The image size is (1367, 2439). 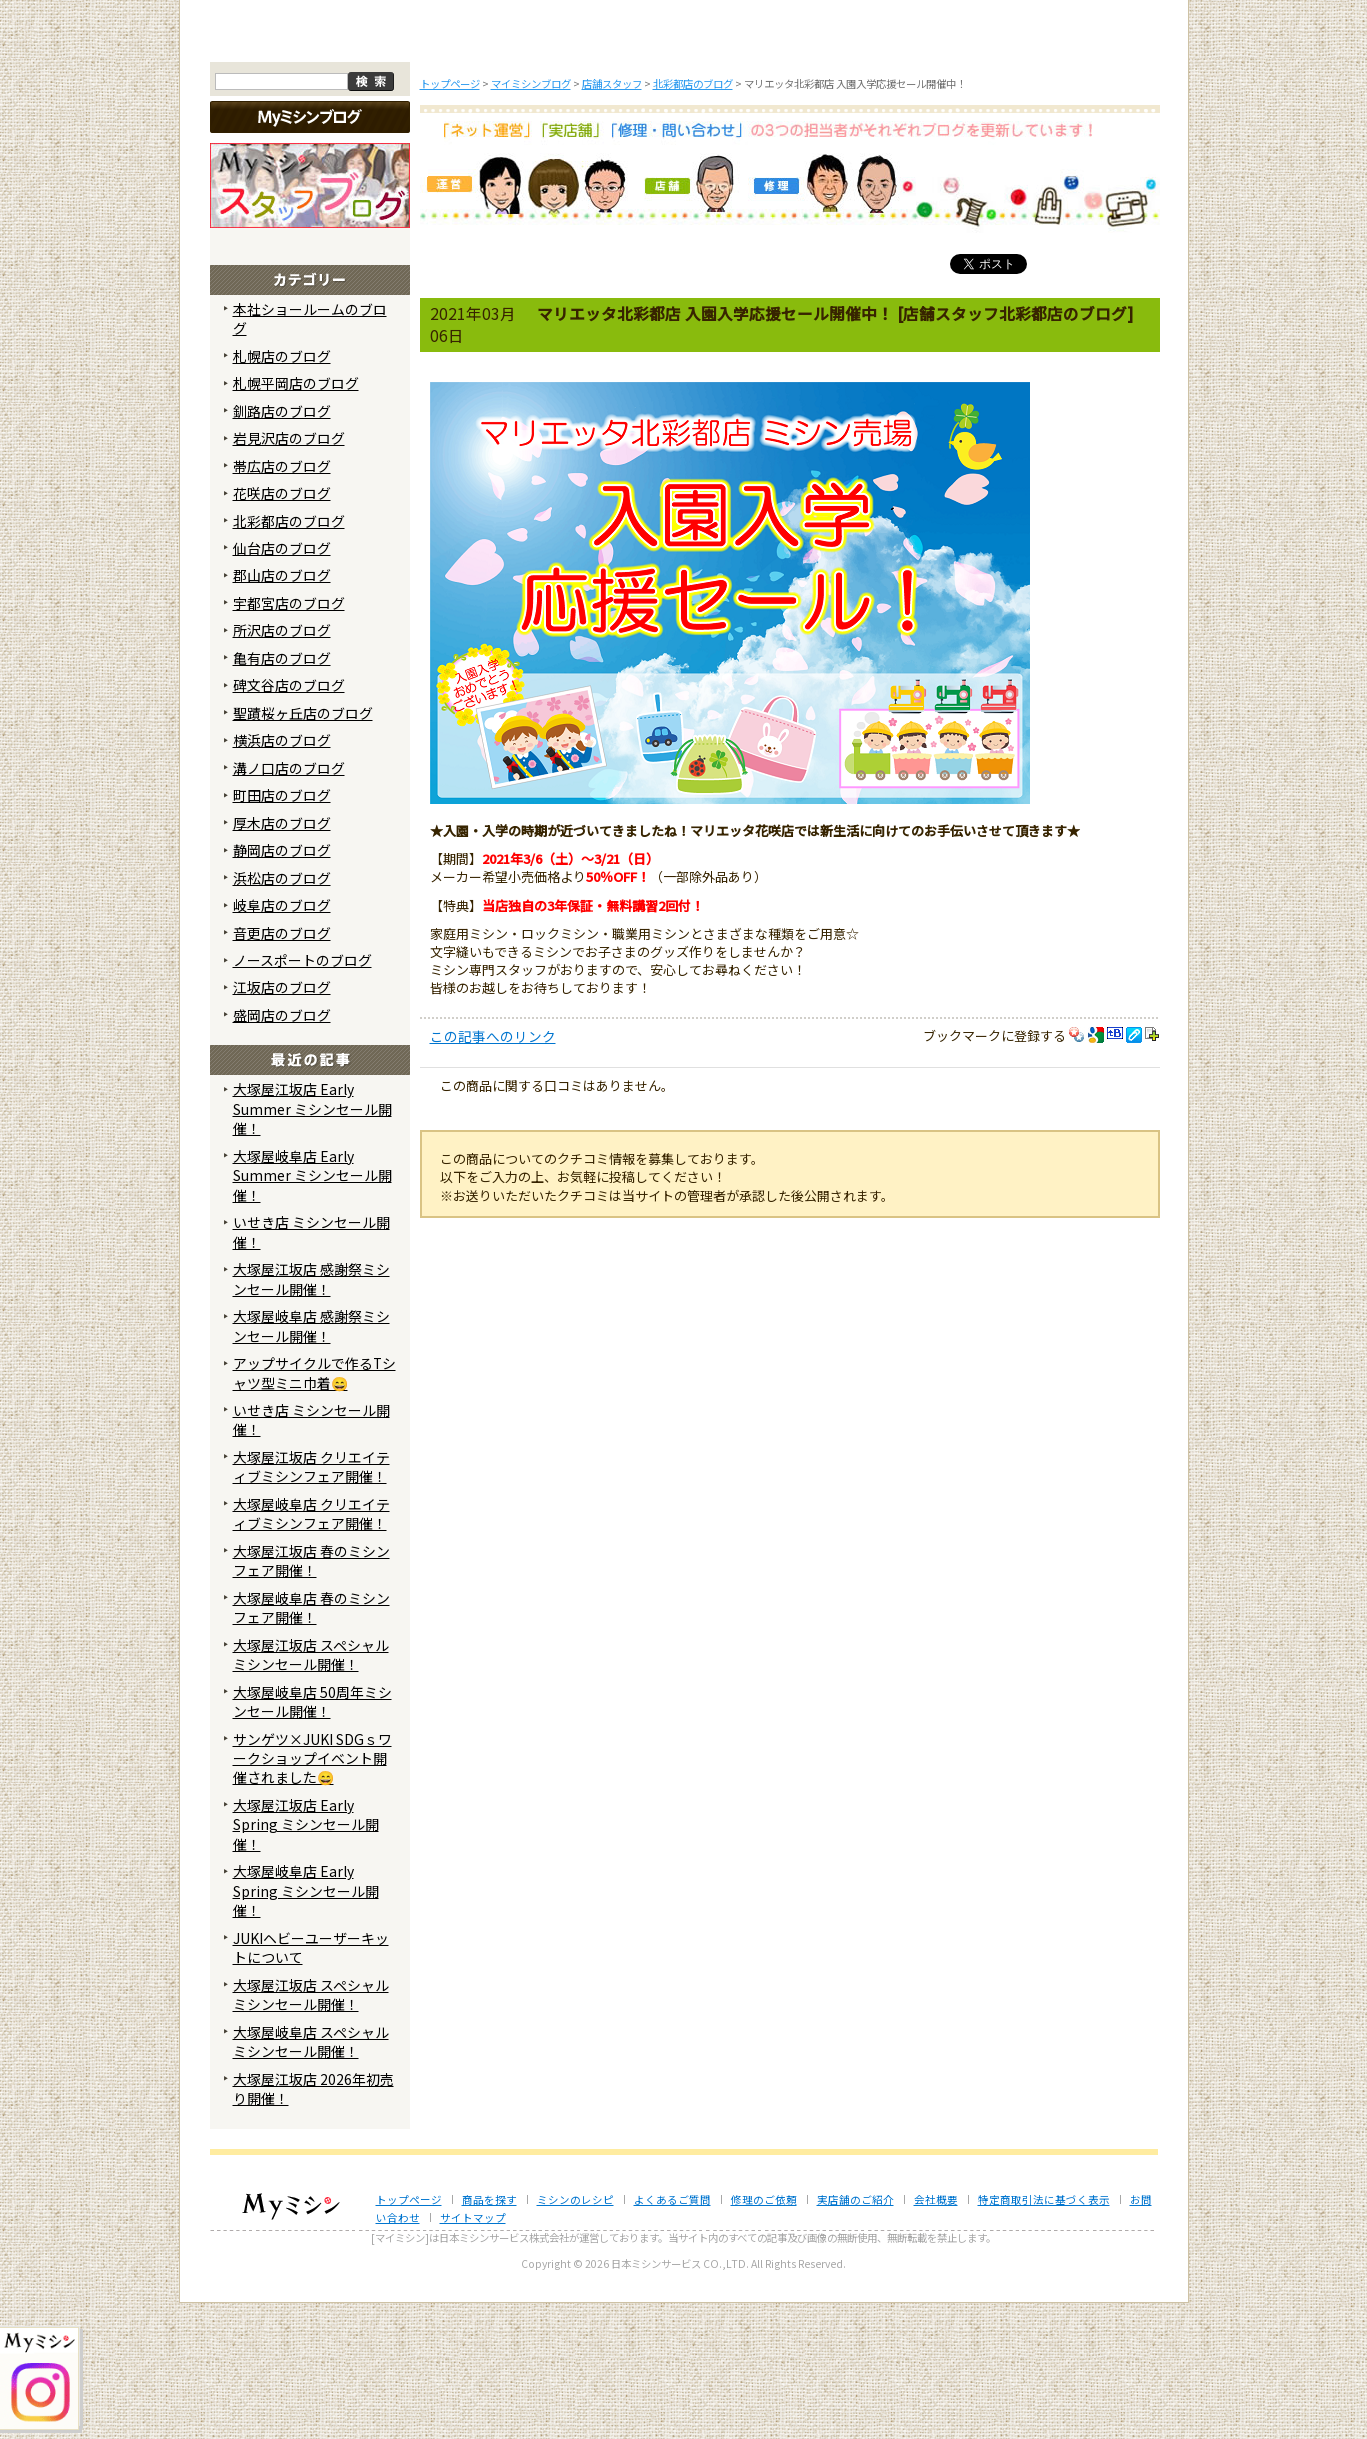 What do you see at coordinates (311, 1789) in the screenshot?
I see `大塚屋江坂店 スペシャルミシンセール開催！` at bounding box center [311, 1789].